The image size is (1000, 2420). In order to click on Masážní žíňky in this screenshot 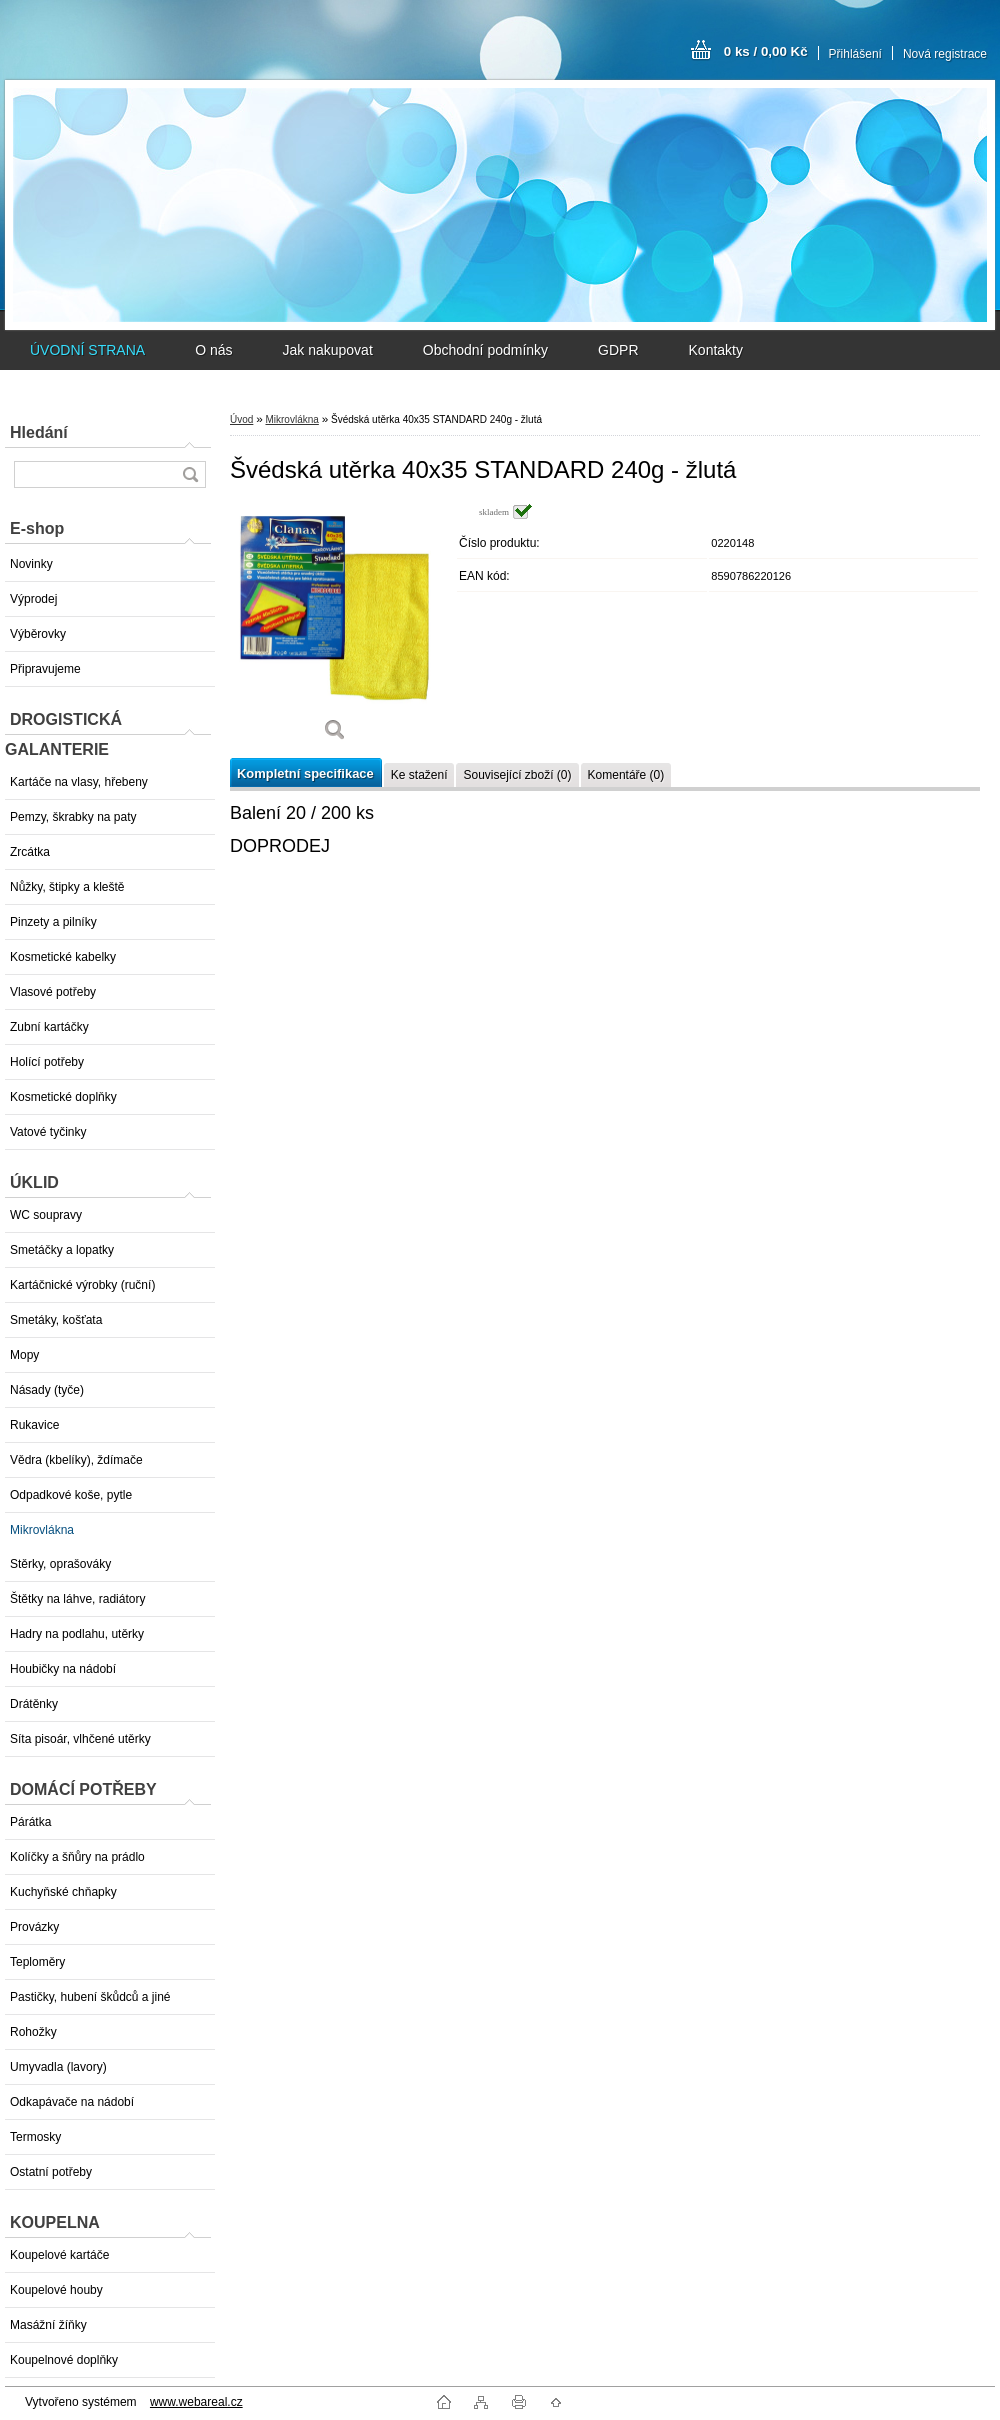, I will do `click(48, 2325)`.